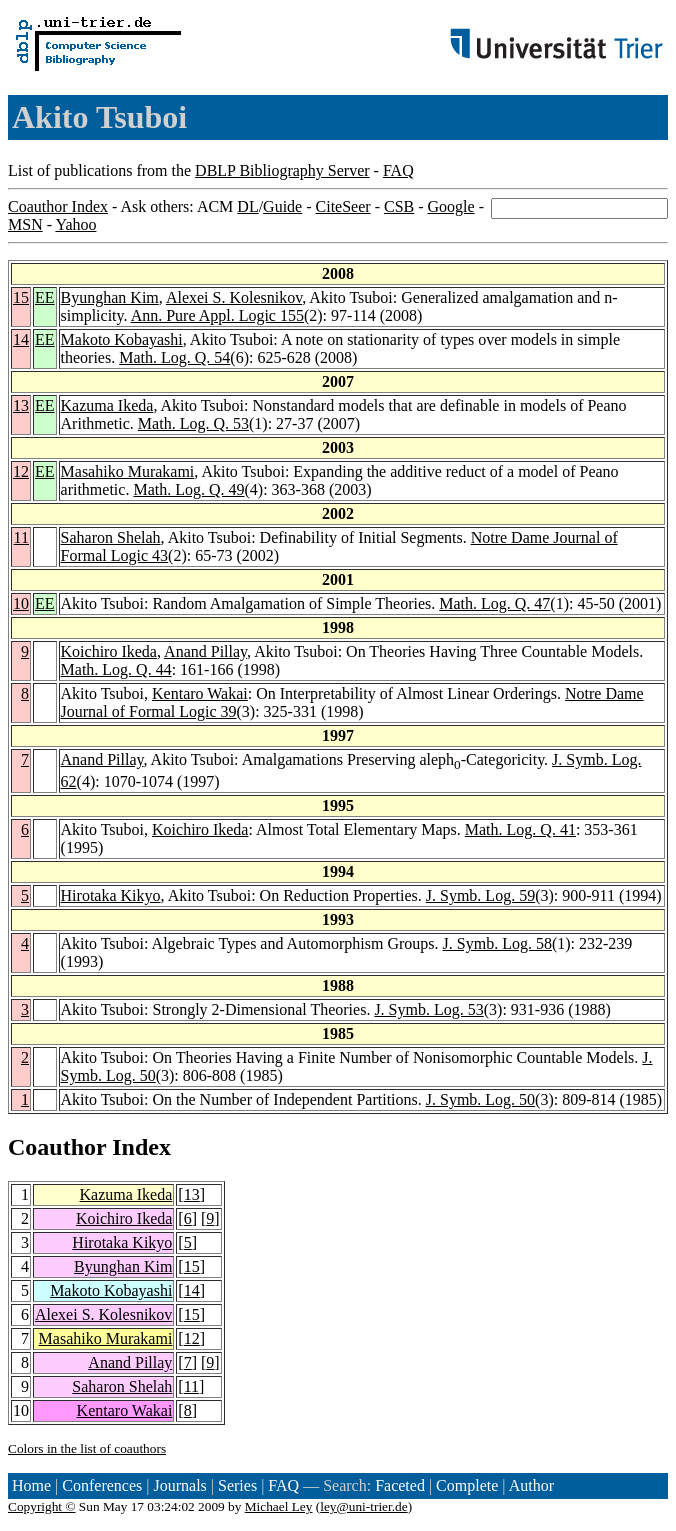  Describe the element at coordinates (45, 297) in the screenshot. I see `EE` at that location.